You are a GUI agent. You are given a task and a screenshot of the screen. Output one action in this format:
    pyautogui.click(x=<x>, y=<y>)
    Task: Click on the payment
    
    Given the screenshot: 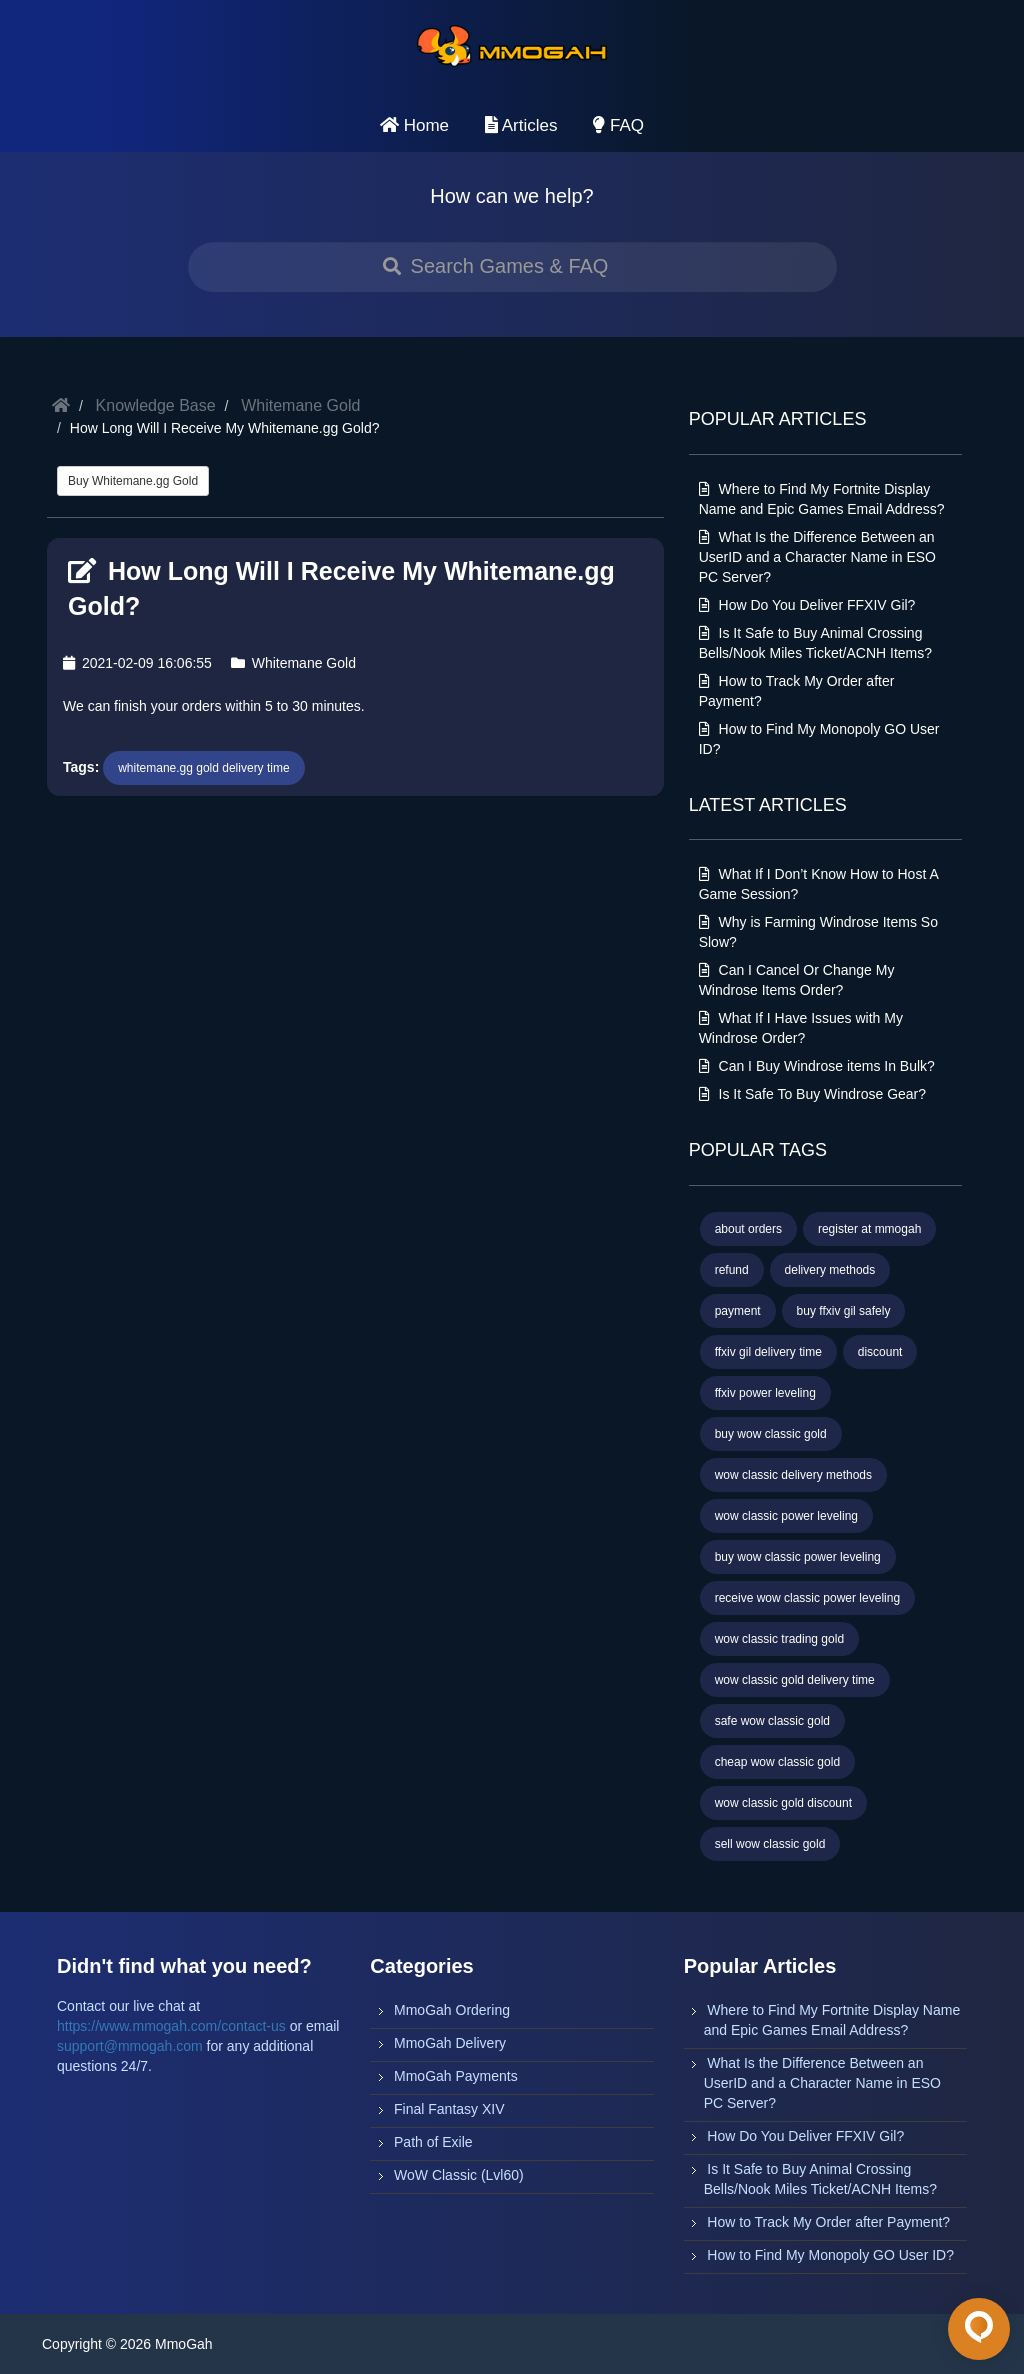 What is the action you would take?
    pyautogui.click(x=738, y=1311)
    